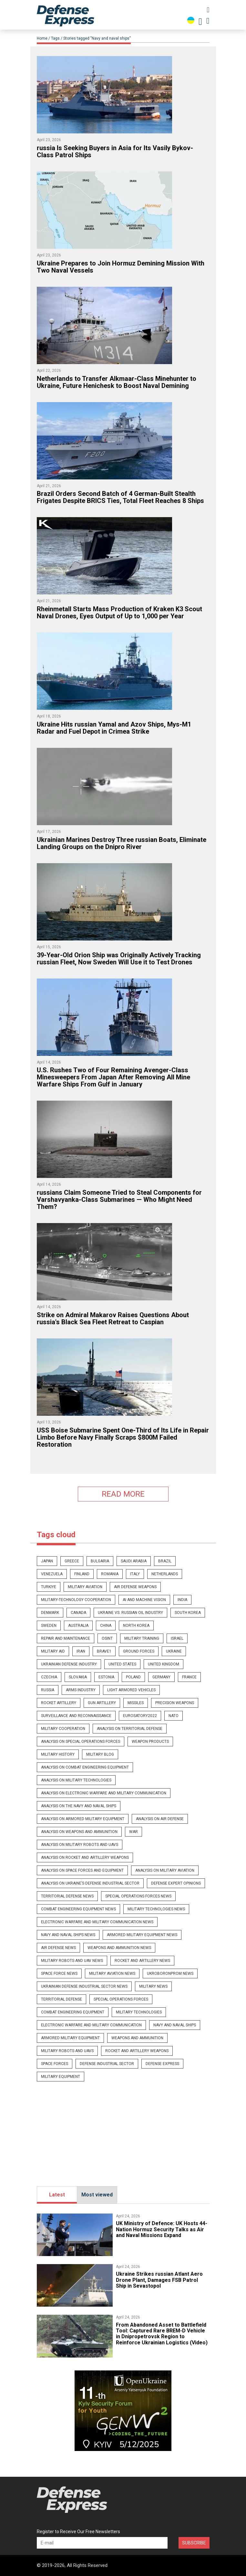 The width and height of the screenshot is (246, 2576). Describe the element at coordinates (91, 2025) in the screenshot. I see `Electronic warfare and military communication` at that location.